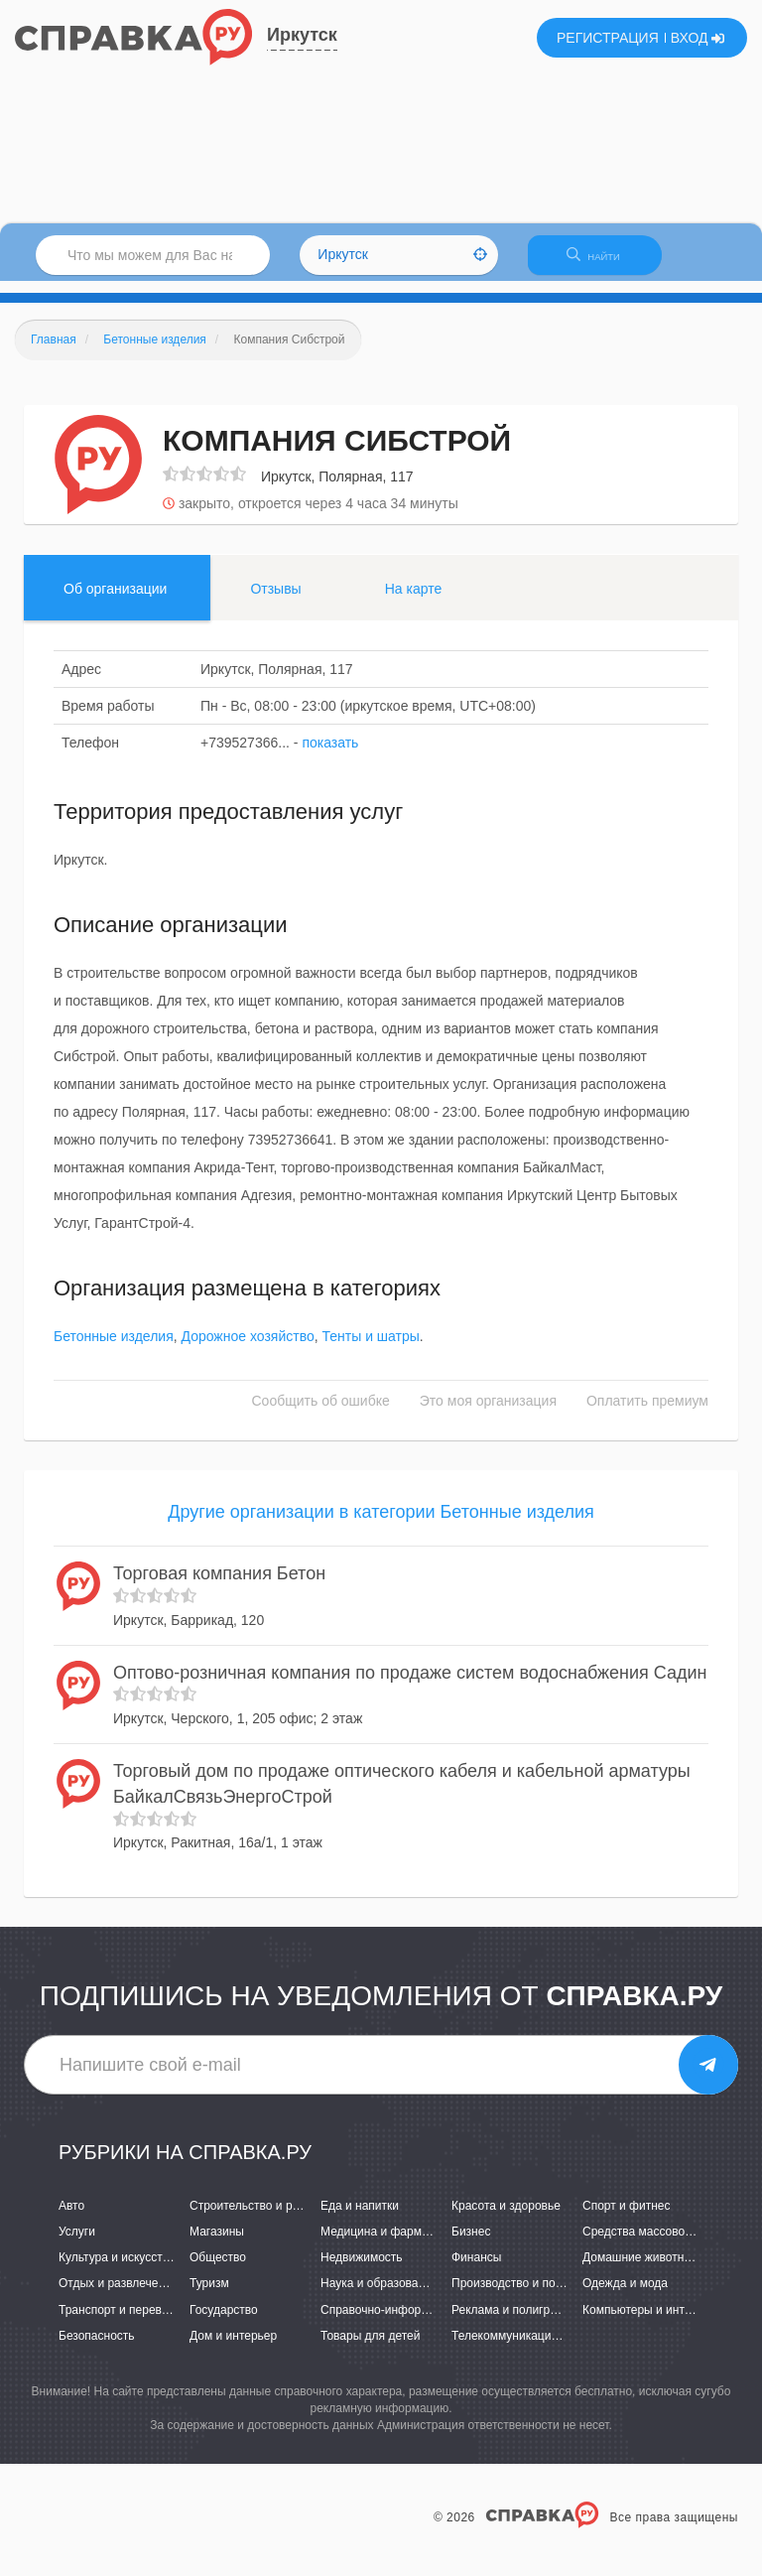  What do you see at coordinates (521, 2296) in the screenshot?
I see `Производство и поставки` at bounding box center [521, 2296].